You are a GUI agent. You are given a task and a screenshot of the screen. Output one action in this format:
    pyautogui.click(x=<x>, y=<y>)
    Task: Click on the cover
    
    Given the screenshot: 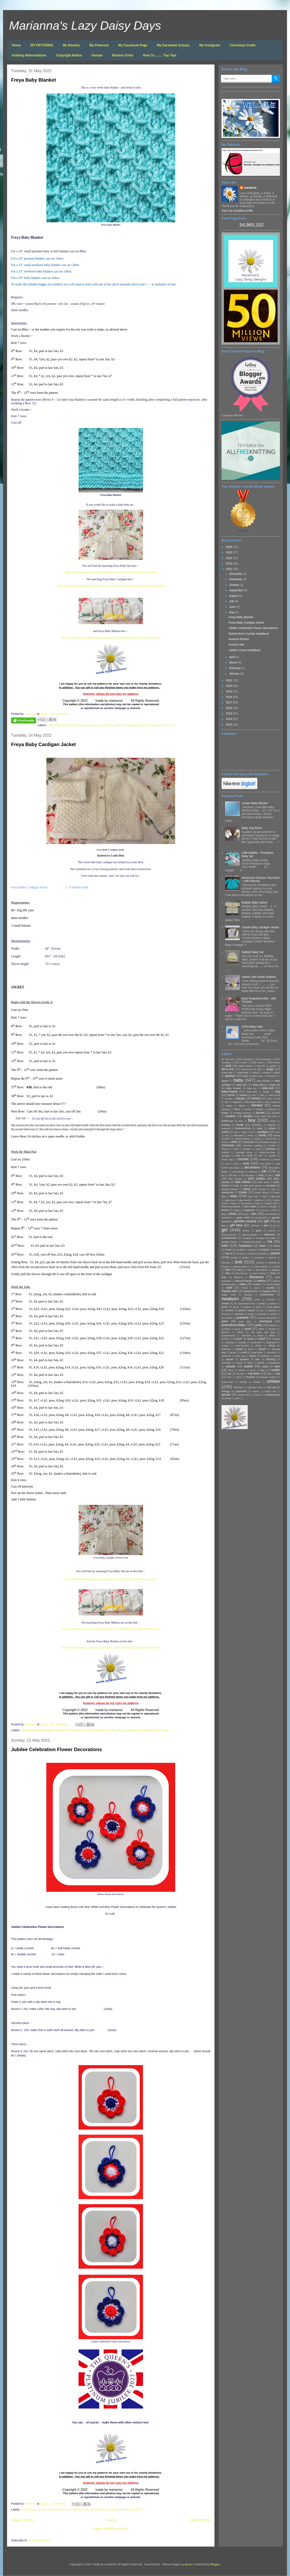 What is the action you would take?
    pyautogui.click(x=249, y=1155)
    